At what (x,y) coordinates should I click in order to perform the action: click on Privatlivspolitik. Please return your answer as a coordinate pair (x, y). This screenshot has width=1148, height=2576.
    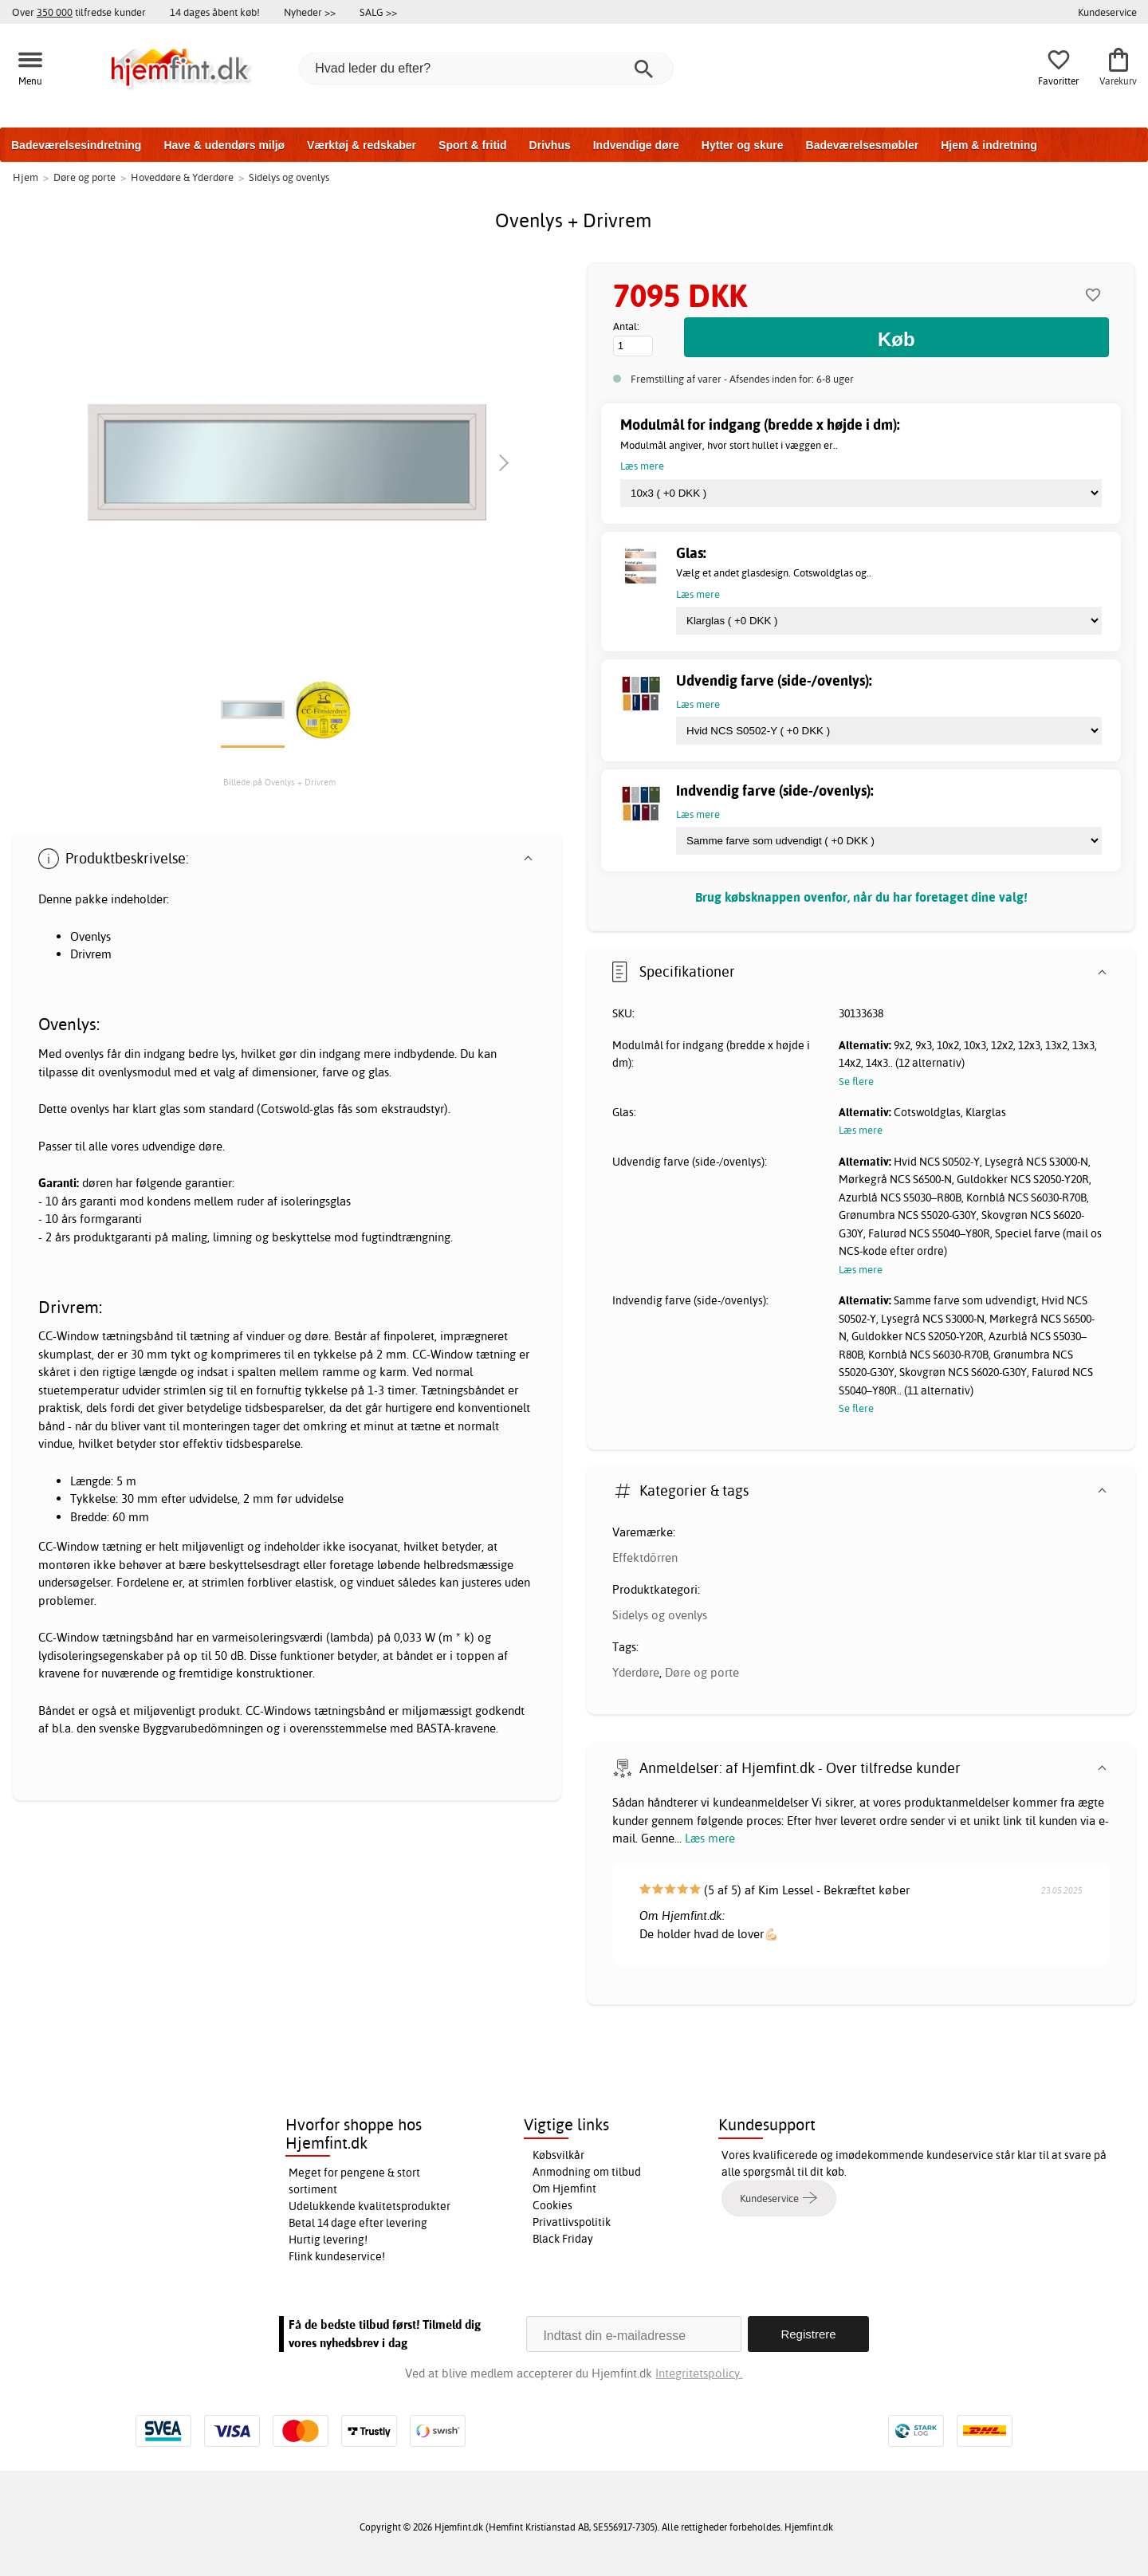
    Looking at the image, I should click on (572, 2222).